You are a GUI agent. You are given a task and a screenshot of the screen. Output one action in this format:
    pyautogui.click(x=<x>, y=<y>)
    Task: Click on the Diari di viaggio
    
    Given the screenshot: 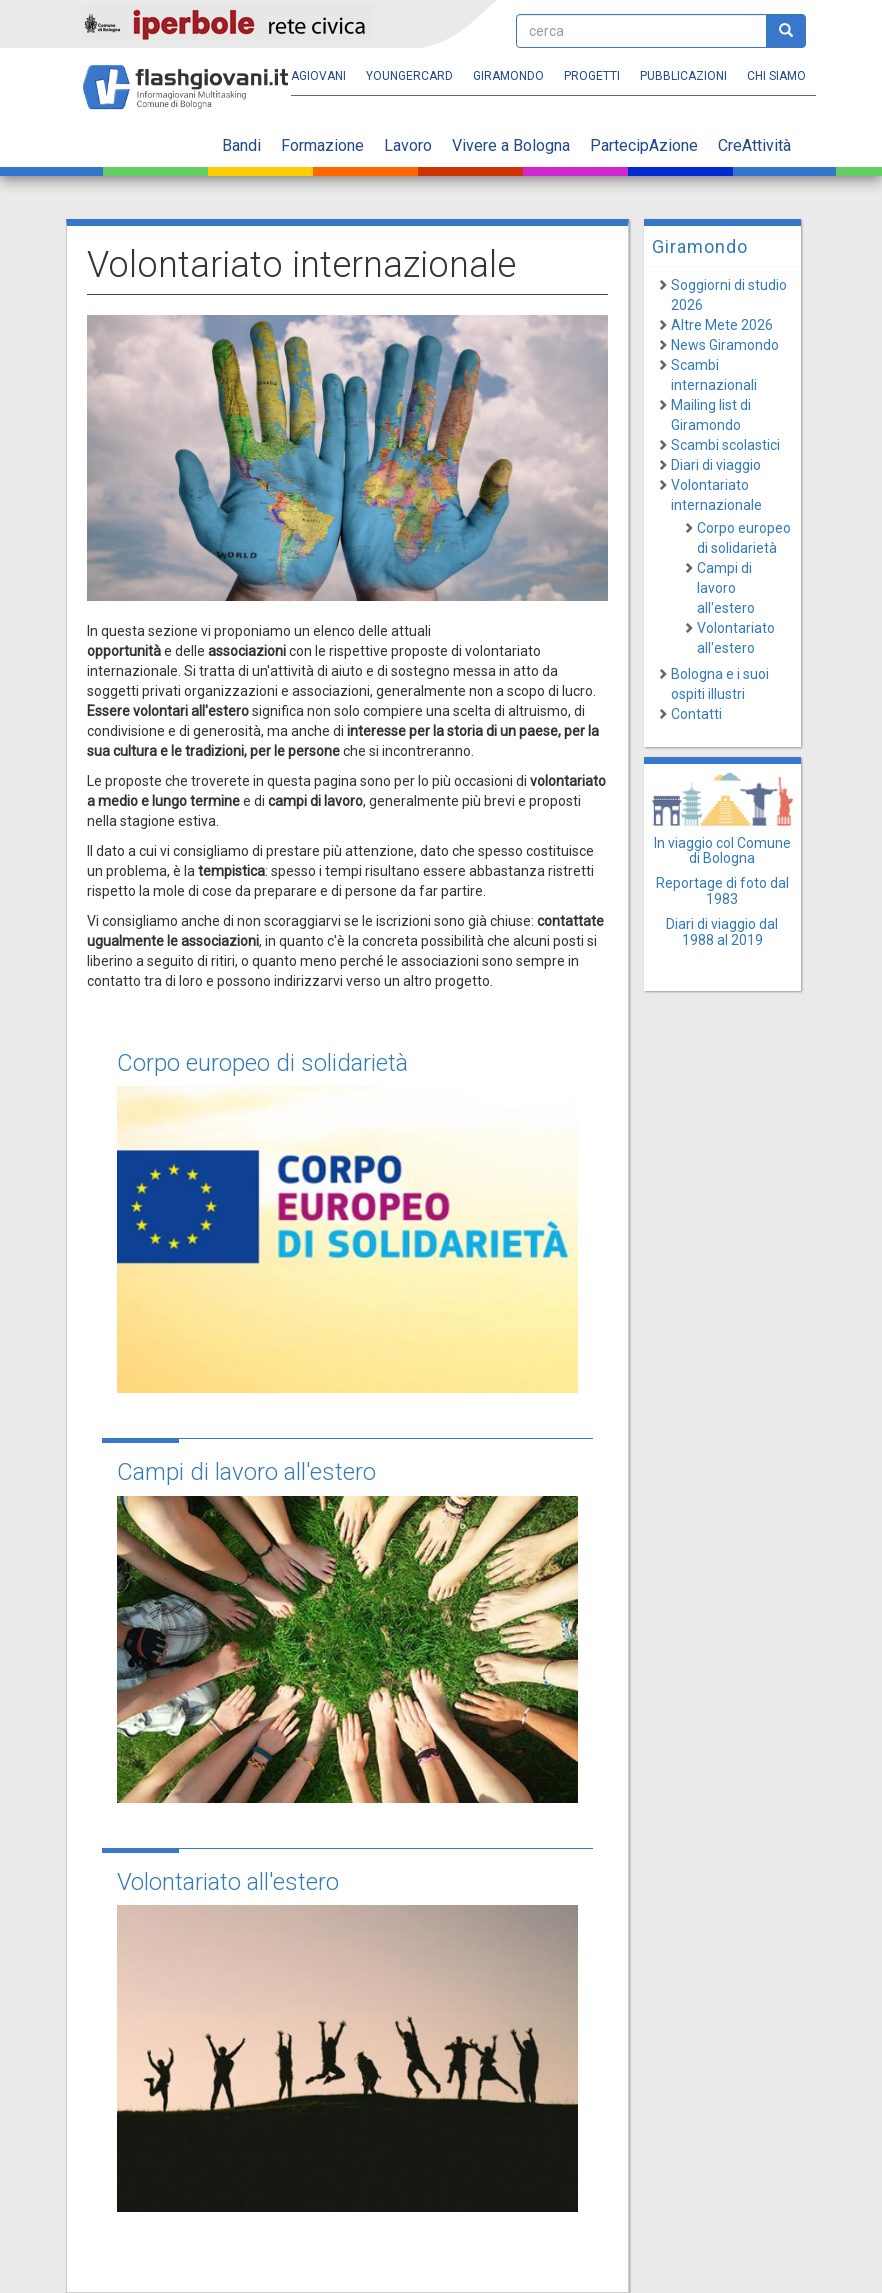 What is the action you would take?
    pyautogui.click(x=716, y=465)
    